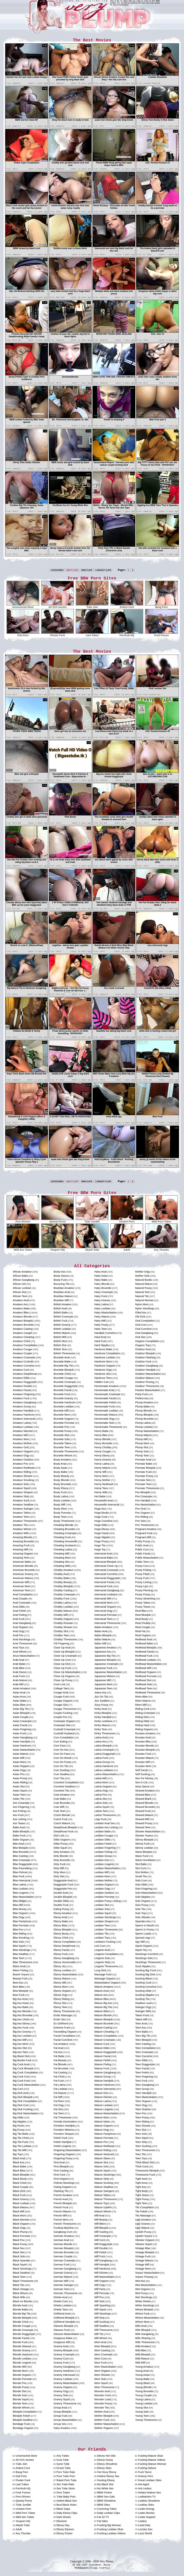 Image resolution: width=184 pixels, height=2576 pixels. What do you see at coordinates (63, 1316) in the screenshot?
I see `British Creampie` at bounding box center [63, 1316].